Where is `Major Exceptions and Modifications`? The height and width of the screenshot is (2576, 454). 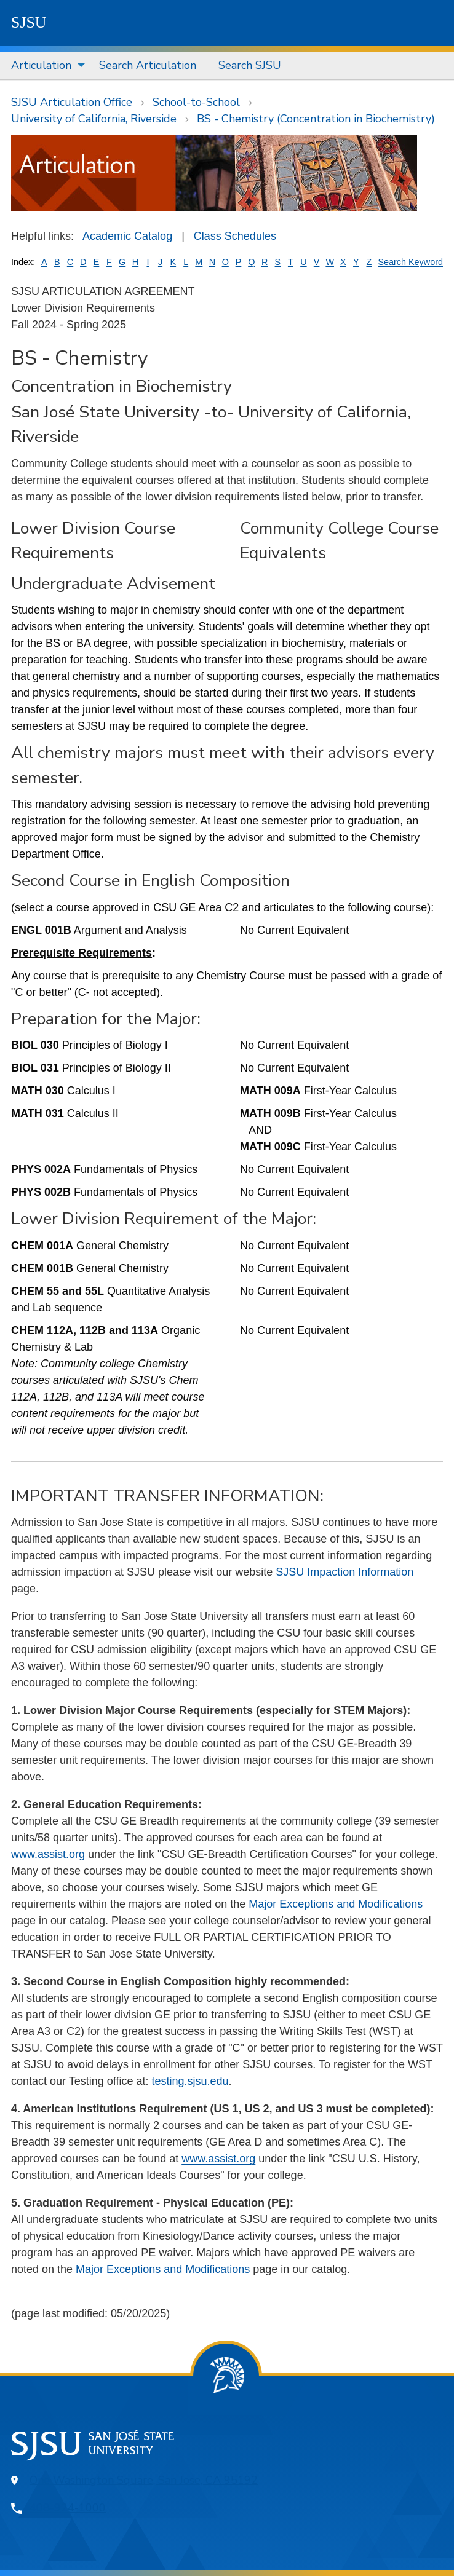
Major Exceptions and Modifications is located at coordinates (336, 1904).